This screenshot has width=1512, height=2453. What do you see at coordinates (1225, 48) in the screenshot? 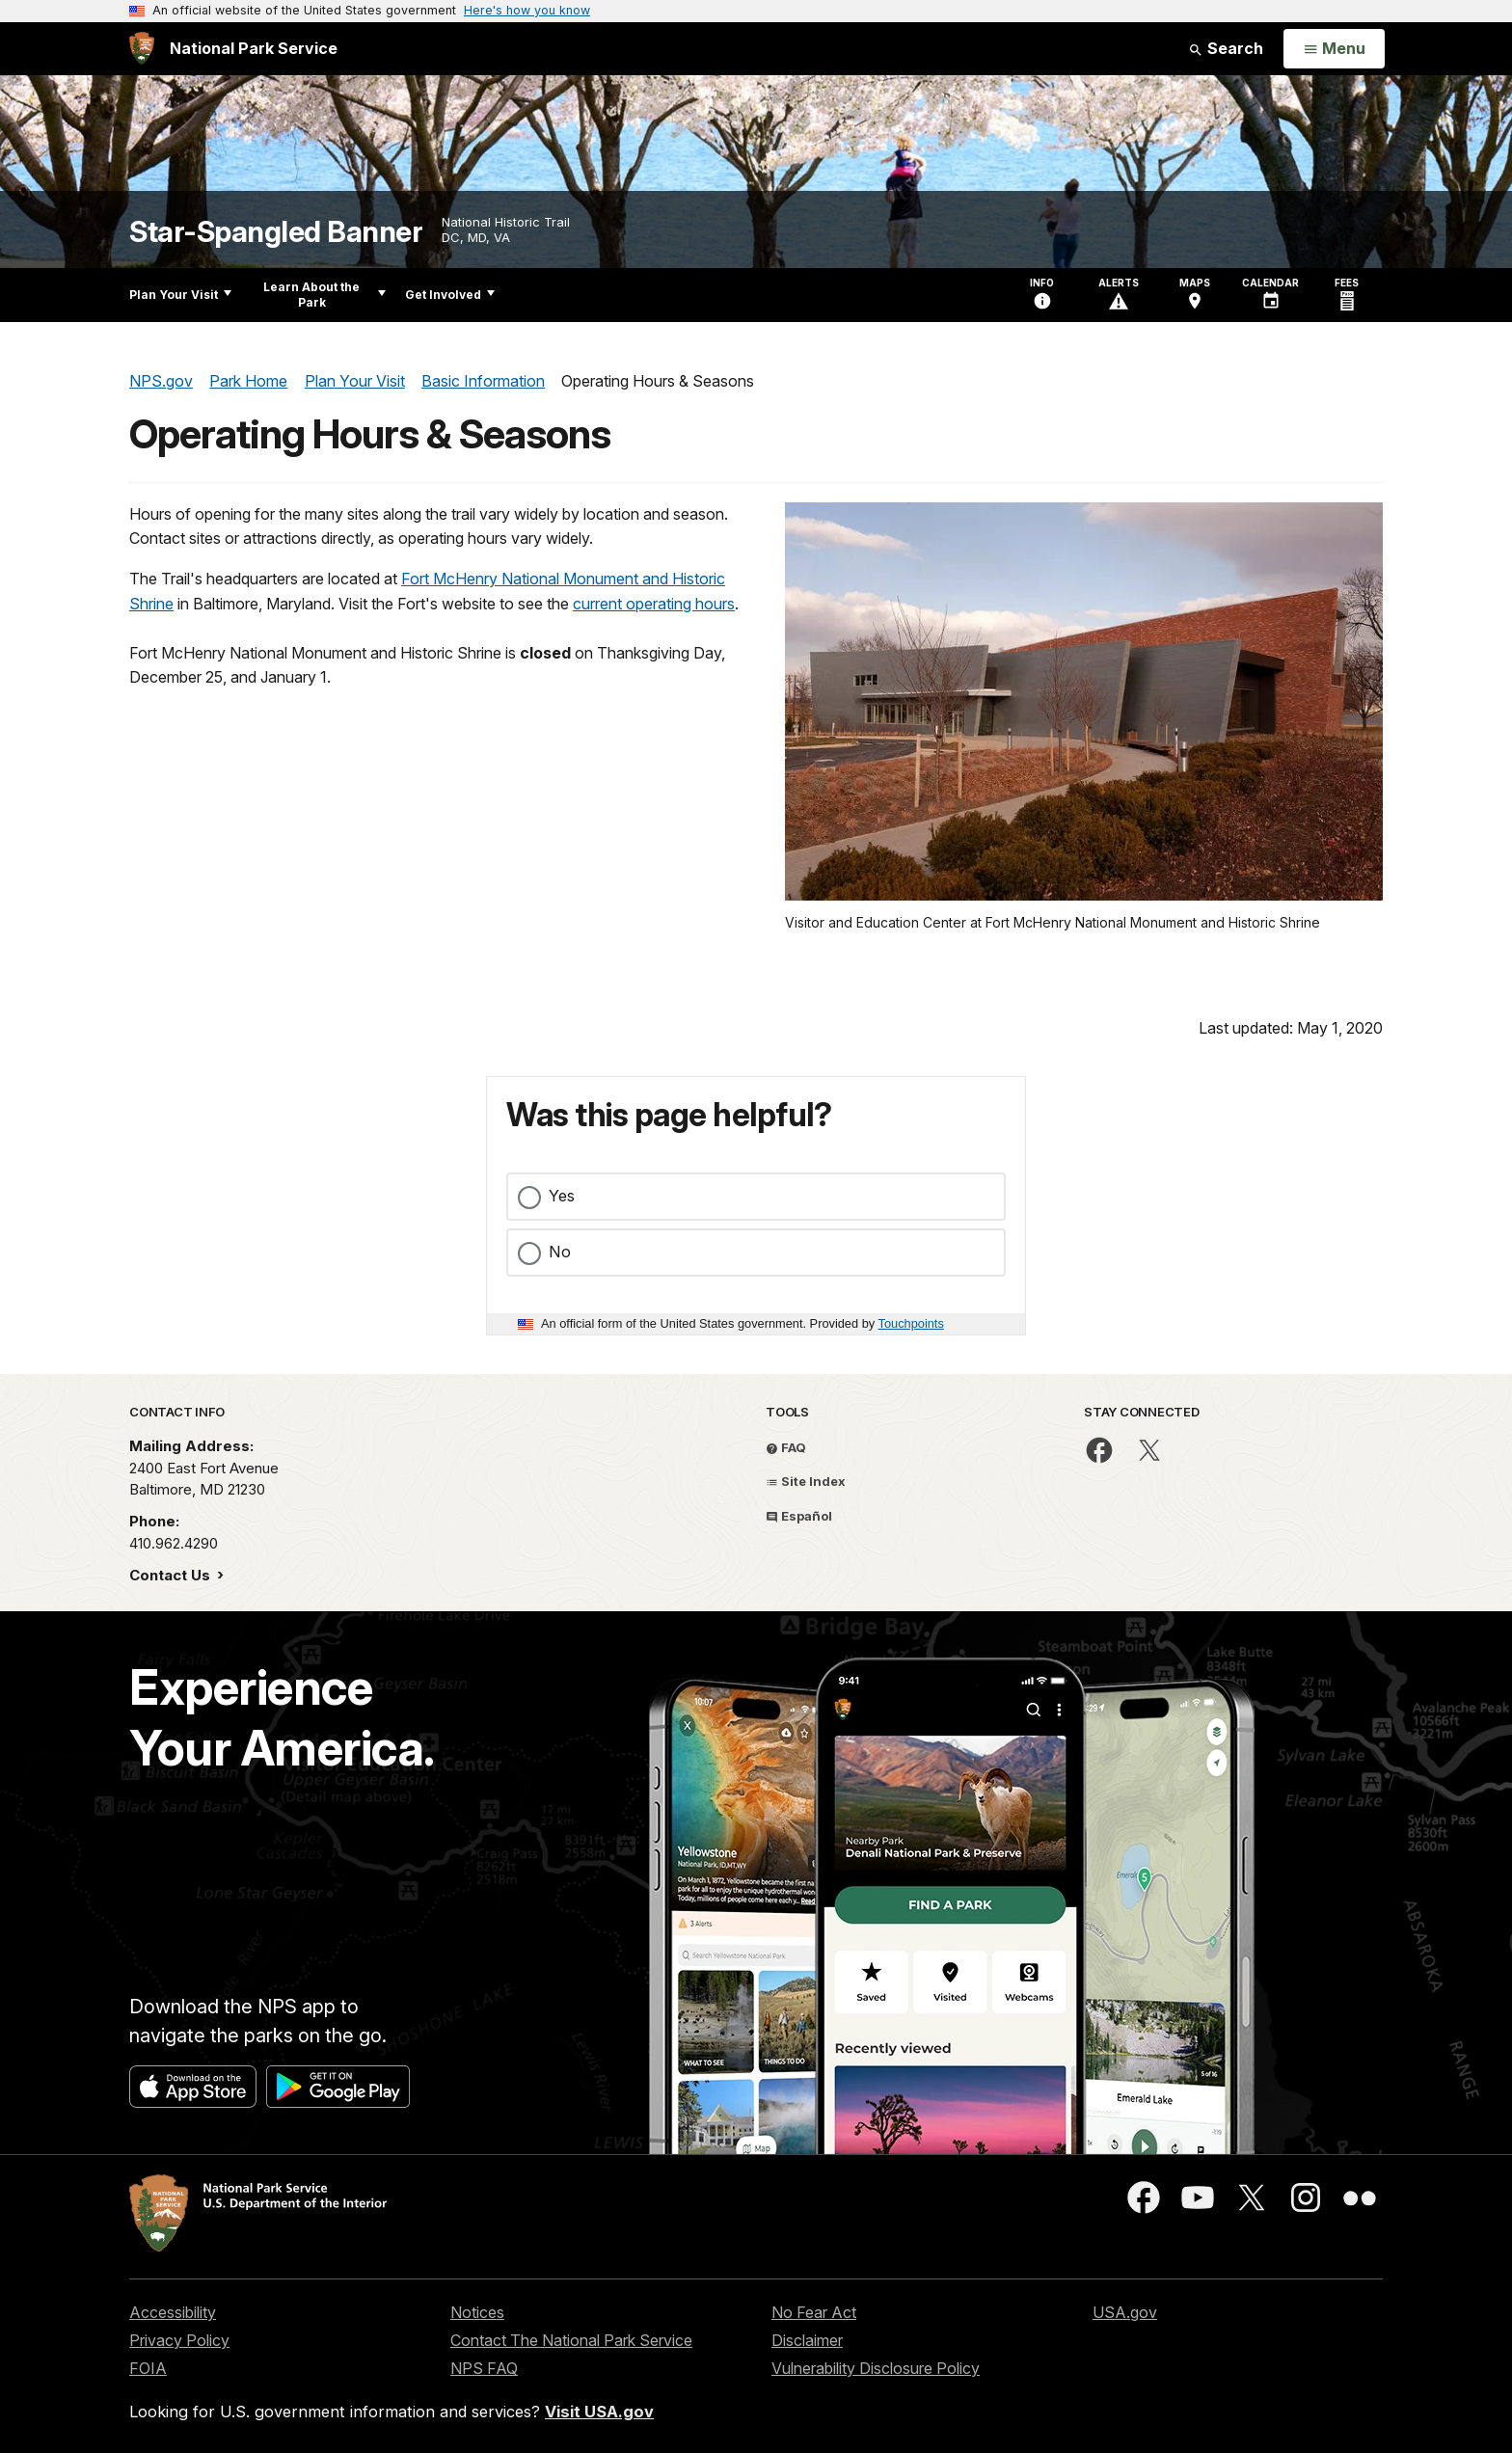
I see `Search` at bounding box center [1225, 48].